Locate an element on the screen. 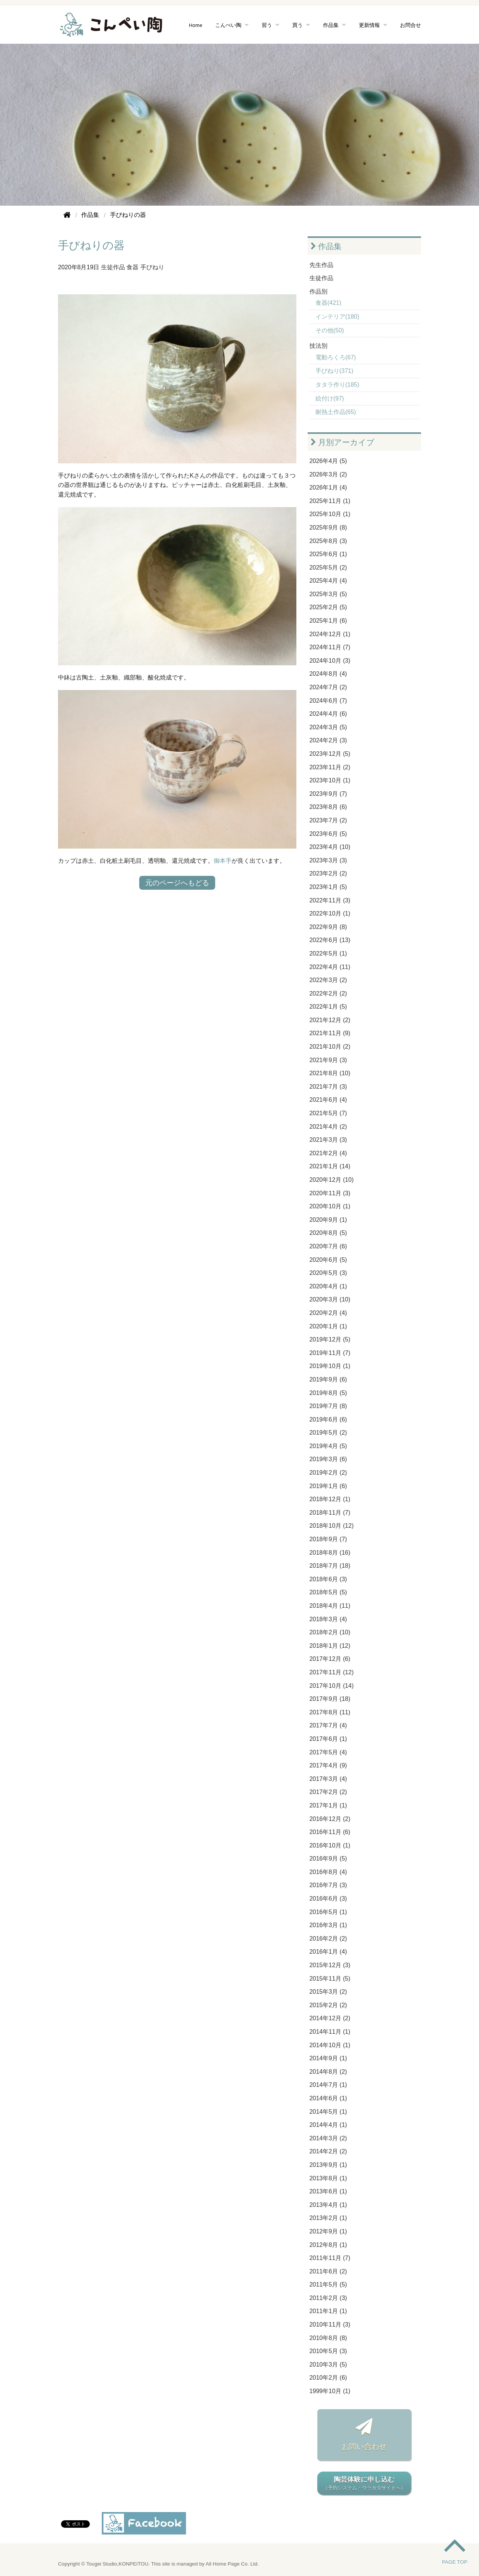 Image resolution: width=479 pixels, height=2576 pixels. 2014年10月 (1) is located at coordinates (329, 2045).